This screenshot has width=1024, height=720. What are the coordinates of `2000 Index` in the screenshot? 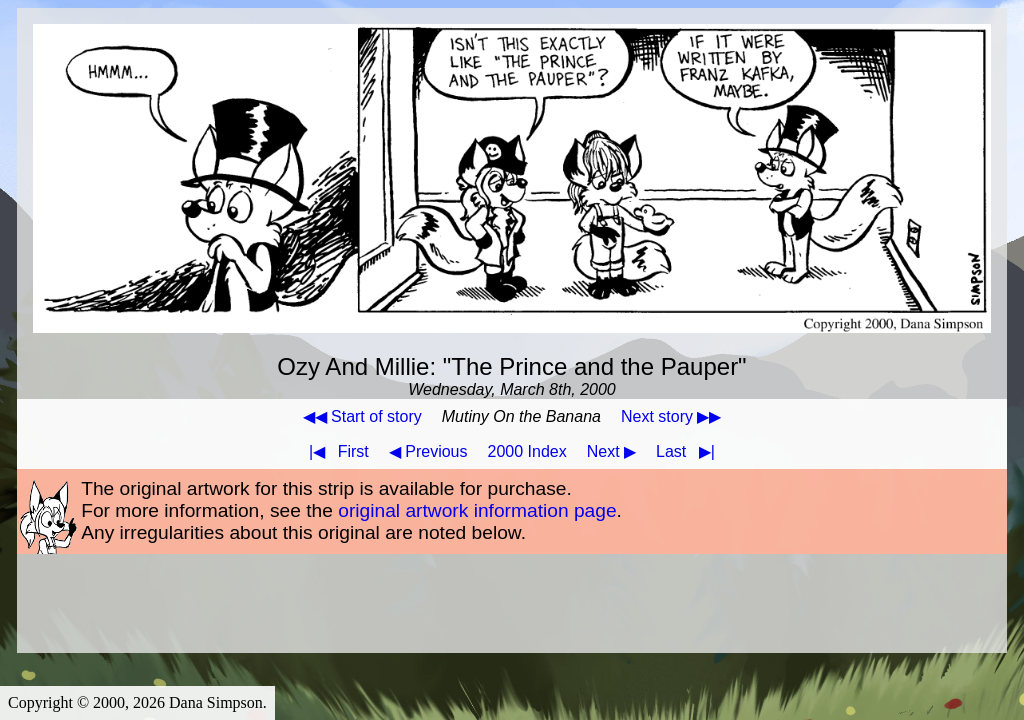 It's located at (527, 451).